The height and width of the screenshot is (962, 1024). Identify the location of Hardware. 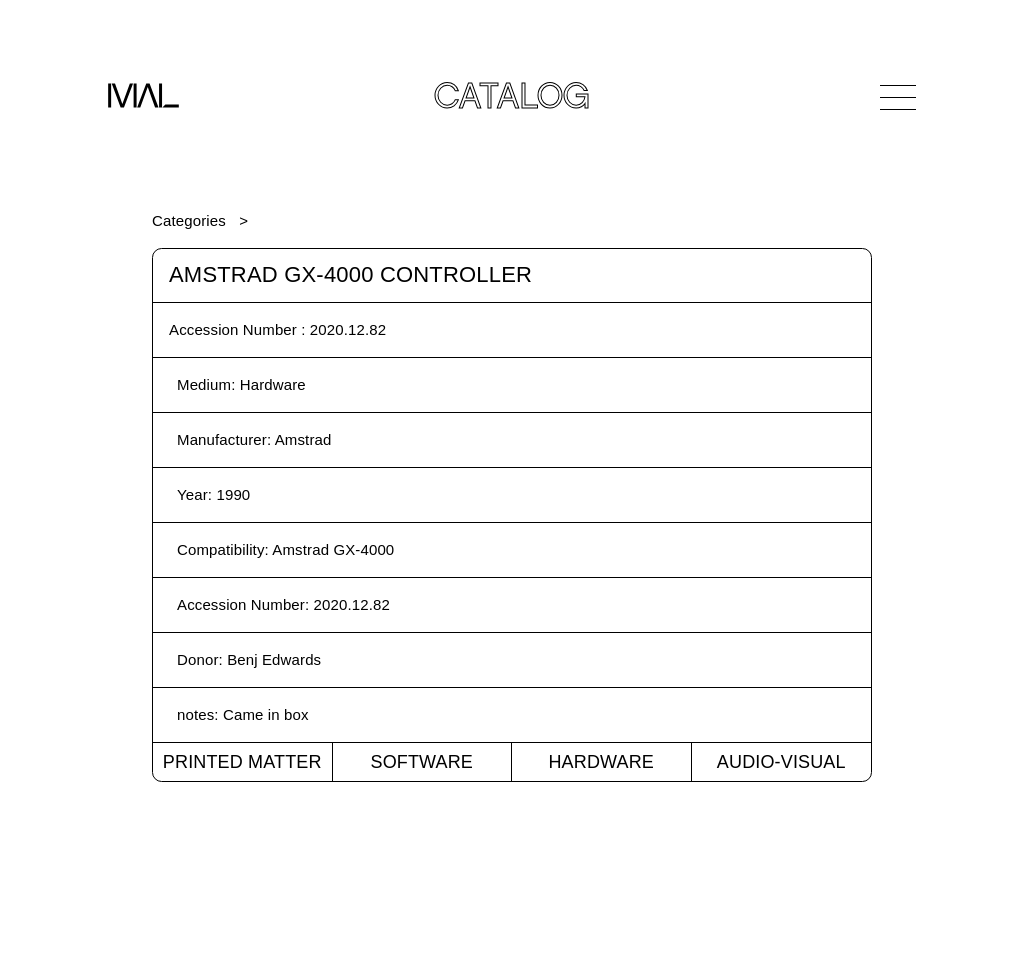
(601, 762).